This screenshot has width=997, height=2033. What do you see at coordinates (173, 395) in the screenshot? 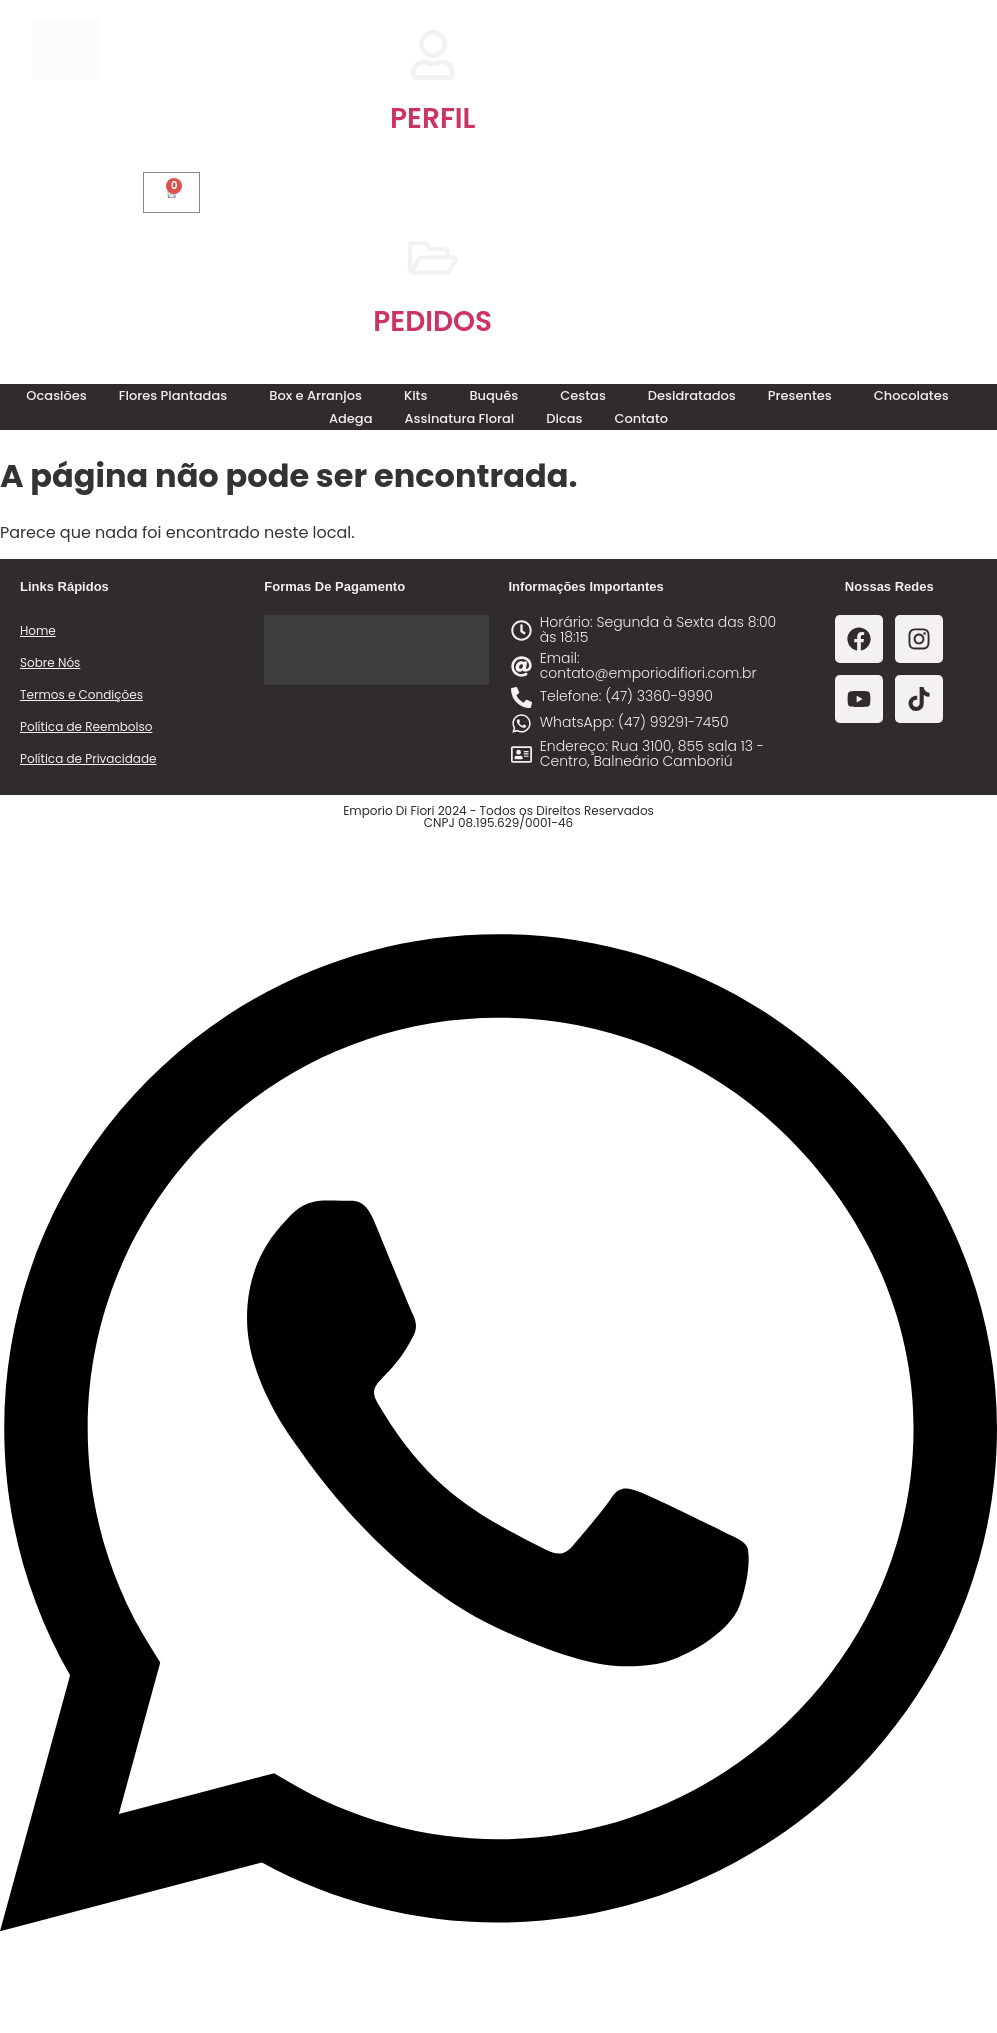
I see `Flores Plantadas` at bounding box center [173, 395].